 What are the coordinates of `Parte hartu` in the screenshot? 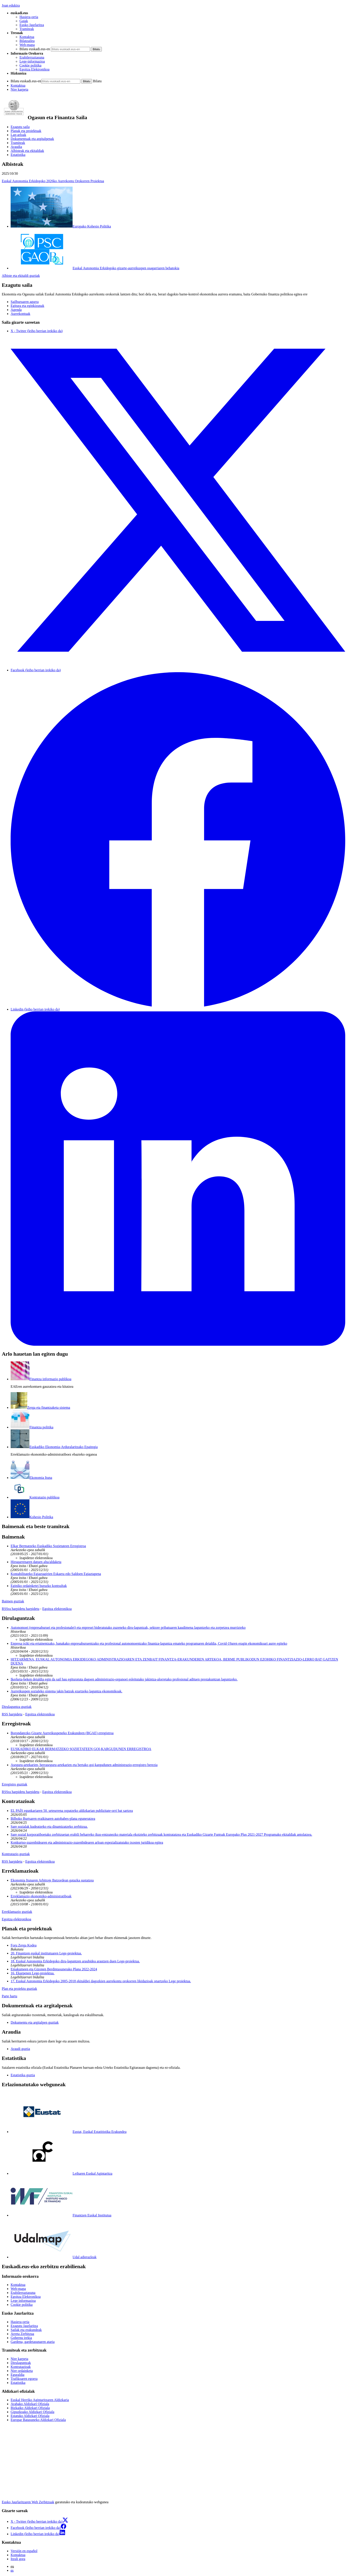 It's located at (9, 1996).